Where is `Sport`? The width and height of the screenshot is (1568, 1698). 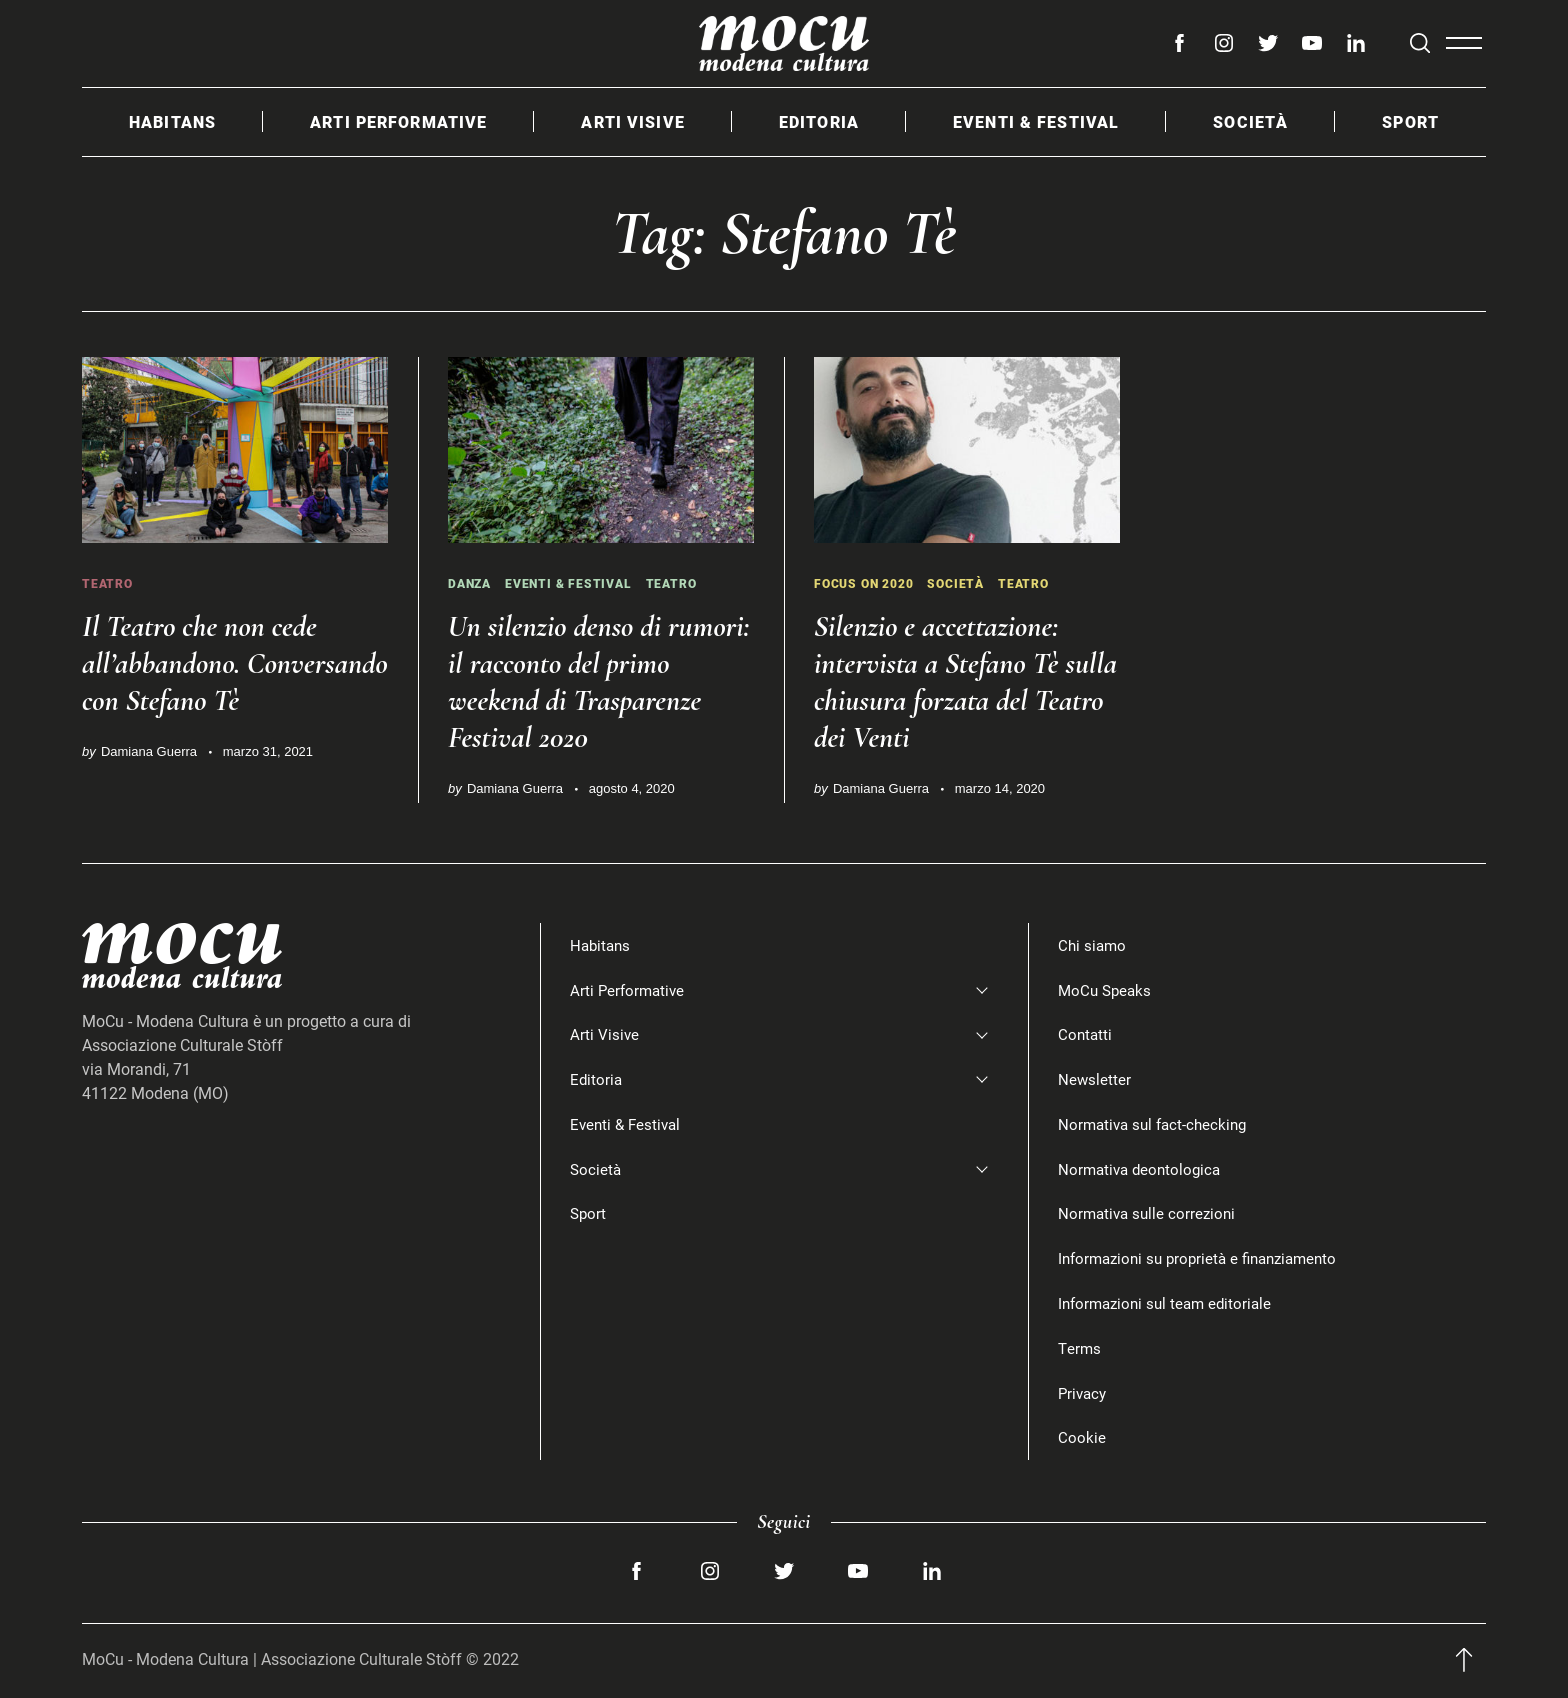 Sport is located at coordinates (1410, 121).